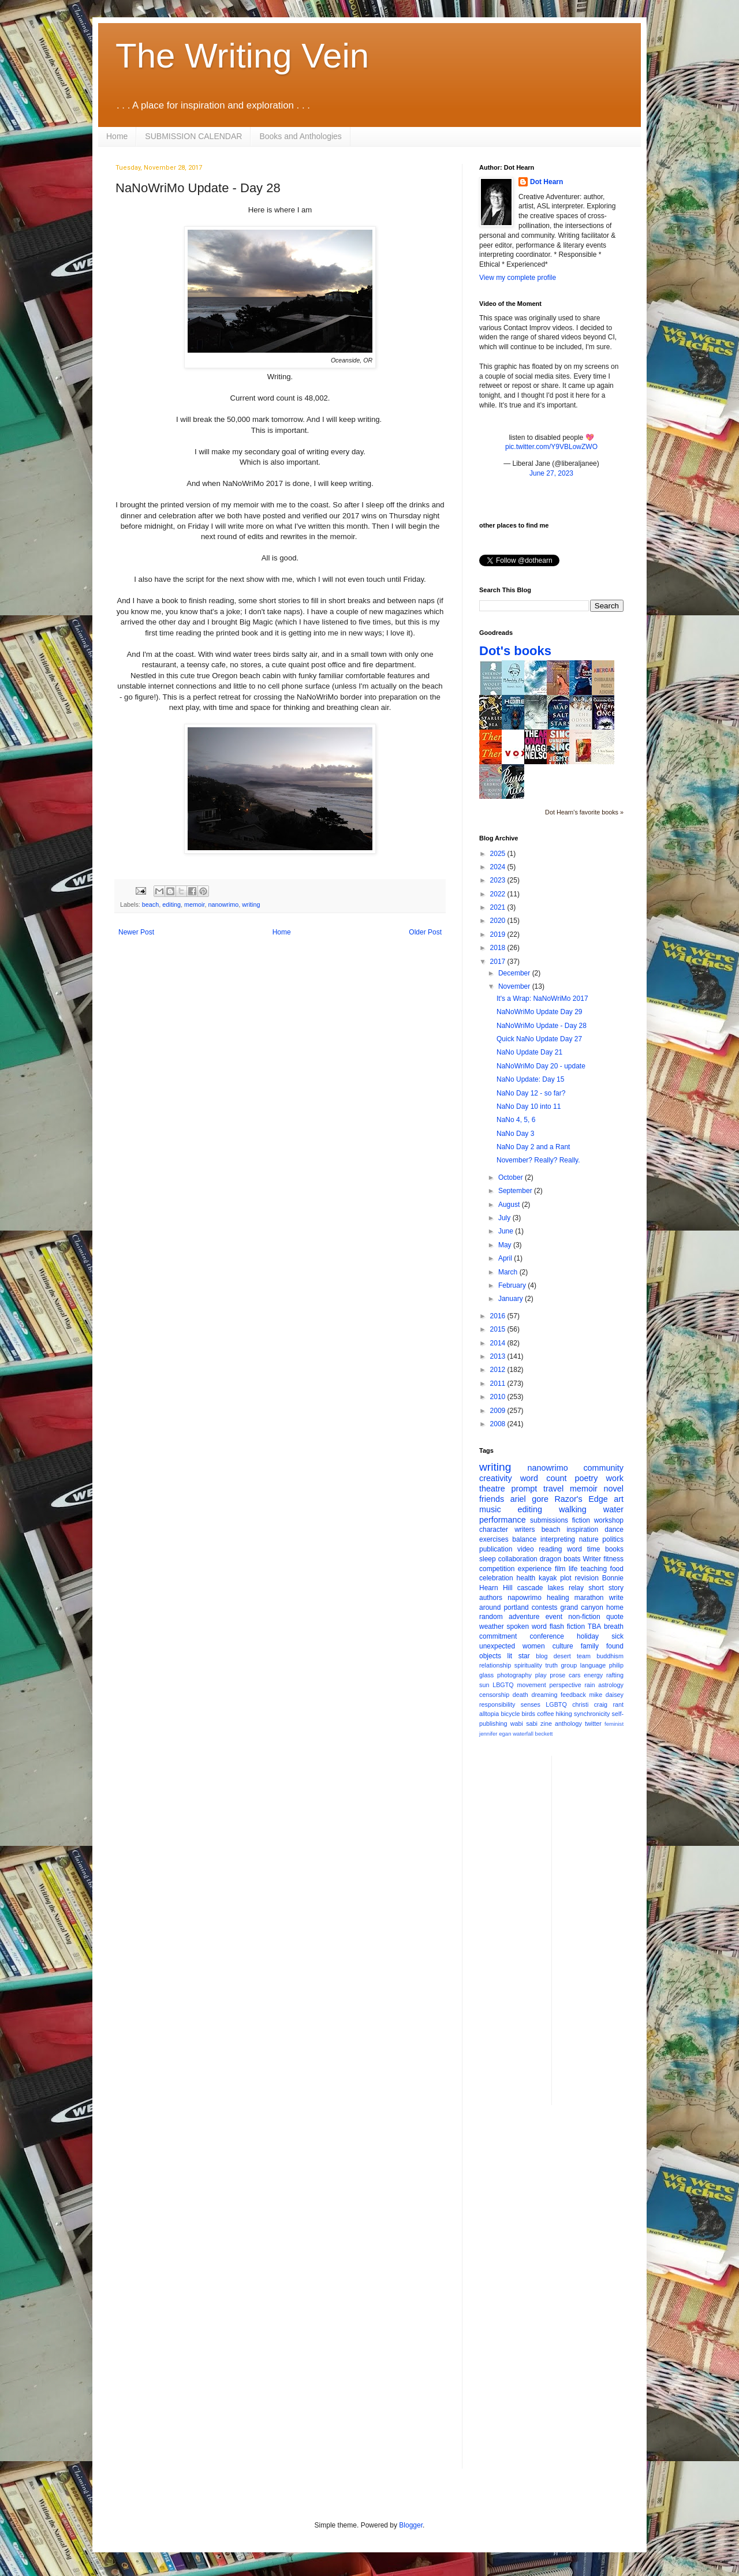  What do you see at coordinates (498, 1370) in the screenshot?
I see `2012` at bounding box center [498, 1370].